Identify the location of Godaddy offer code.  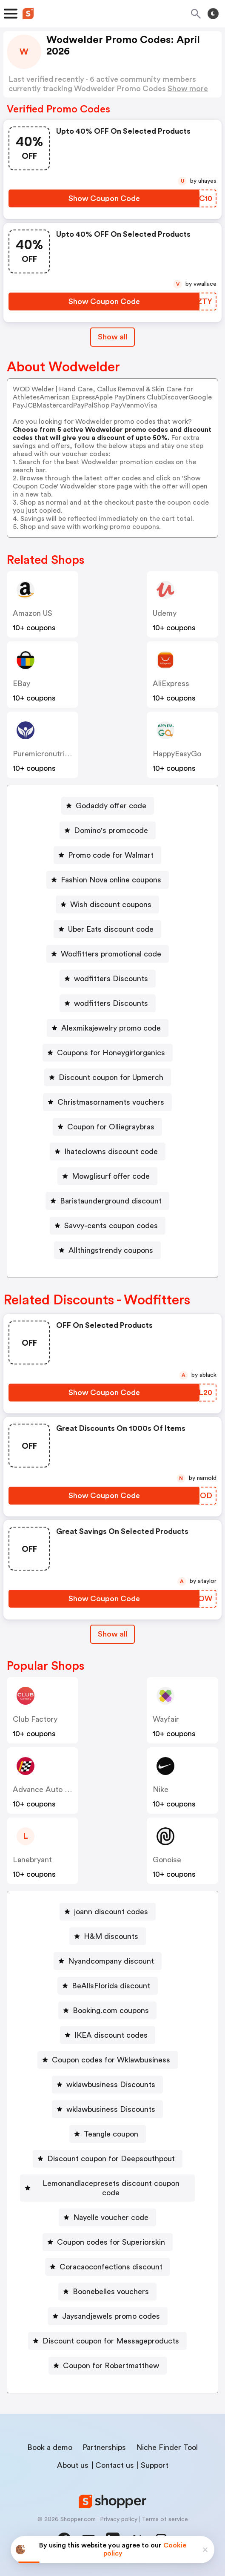
(111, 806).